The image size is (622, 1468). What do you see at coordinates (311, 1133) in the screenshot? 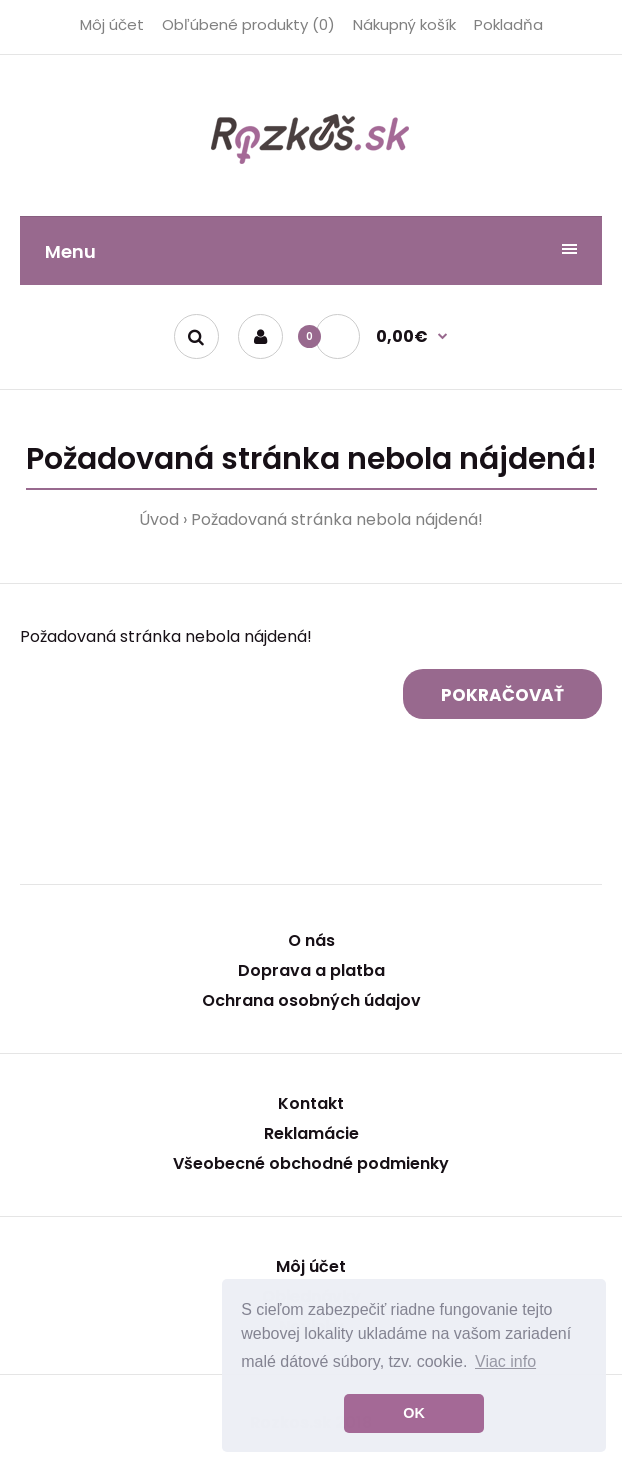
I see `Reklamácie` at bounding box center [311, 1133].